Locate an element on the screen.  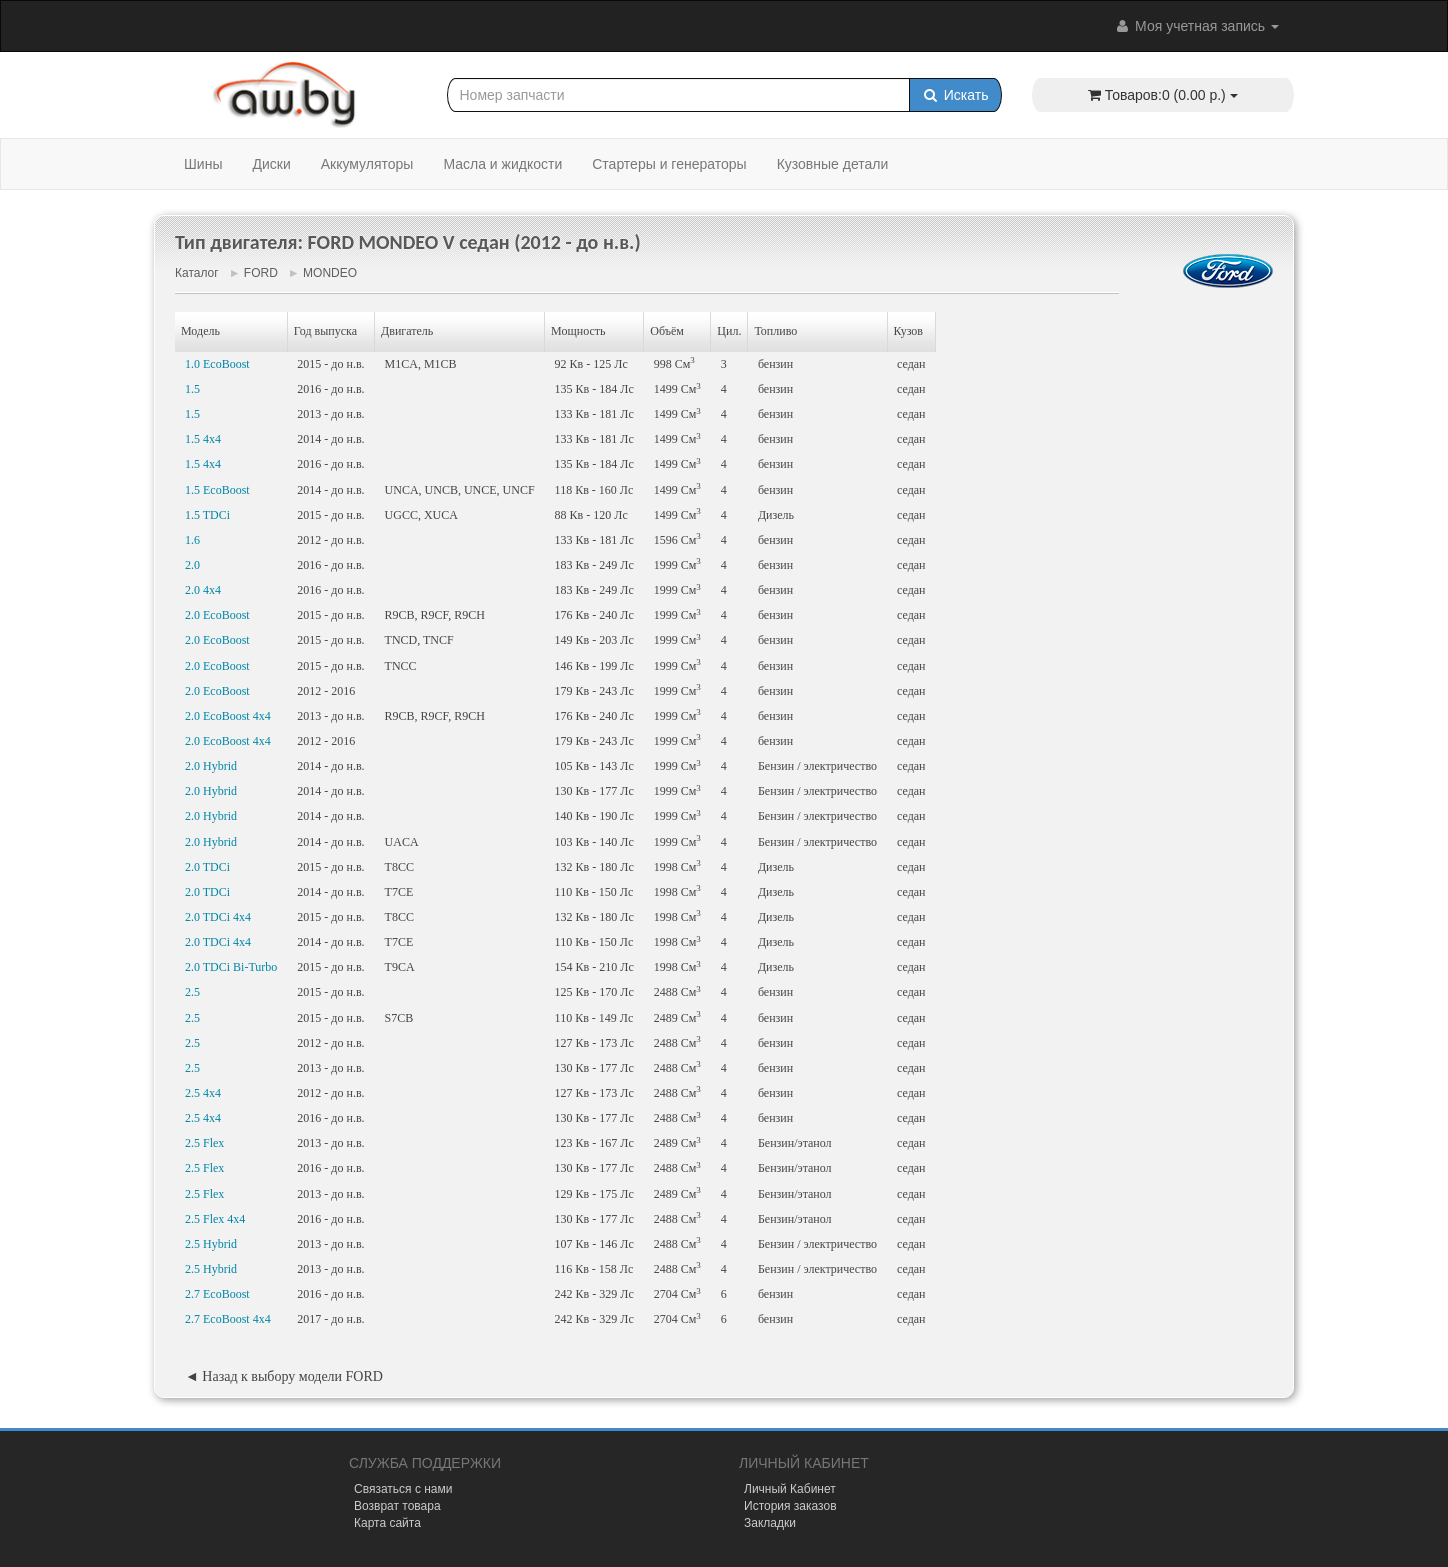
2.0 is located at coordinates (192, 565).